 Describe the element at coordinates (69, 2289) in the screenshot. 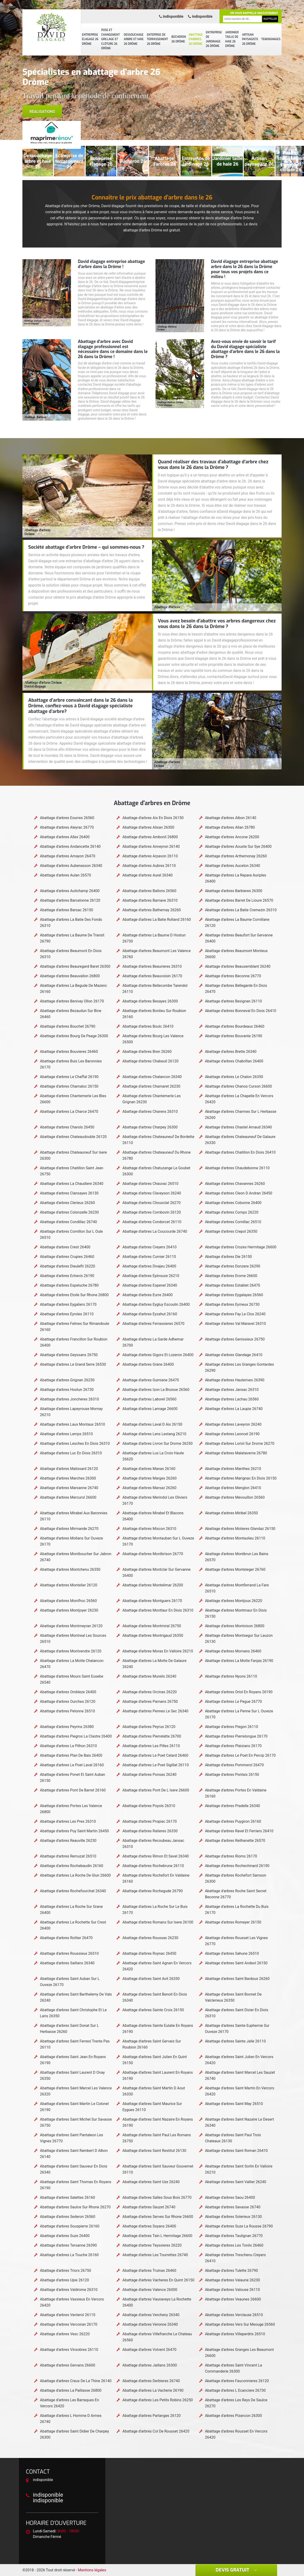

I see `Abattage d'arbres Valdrome 26310` at that location.